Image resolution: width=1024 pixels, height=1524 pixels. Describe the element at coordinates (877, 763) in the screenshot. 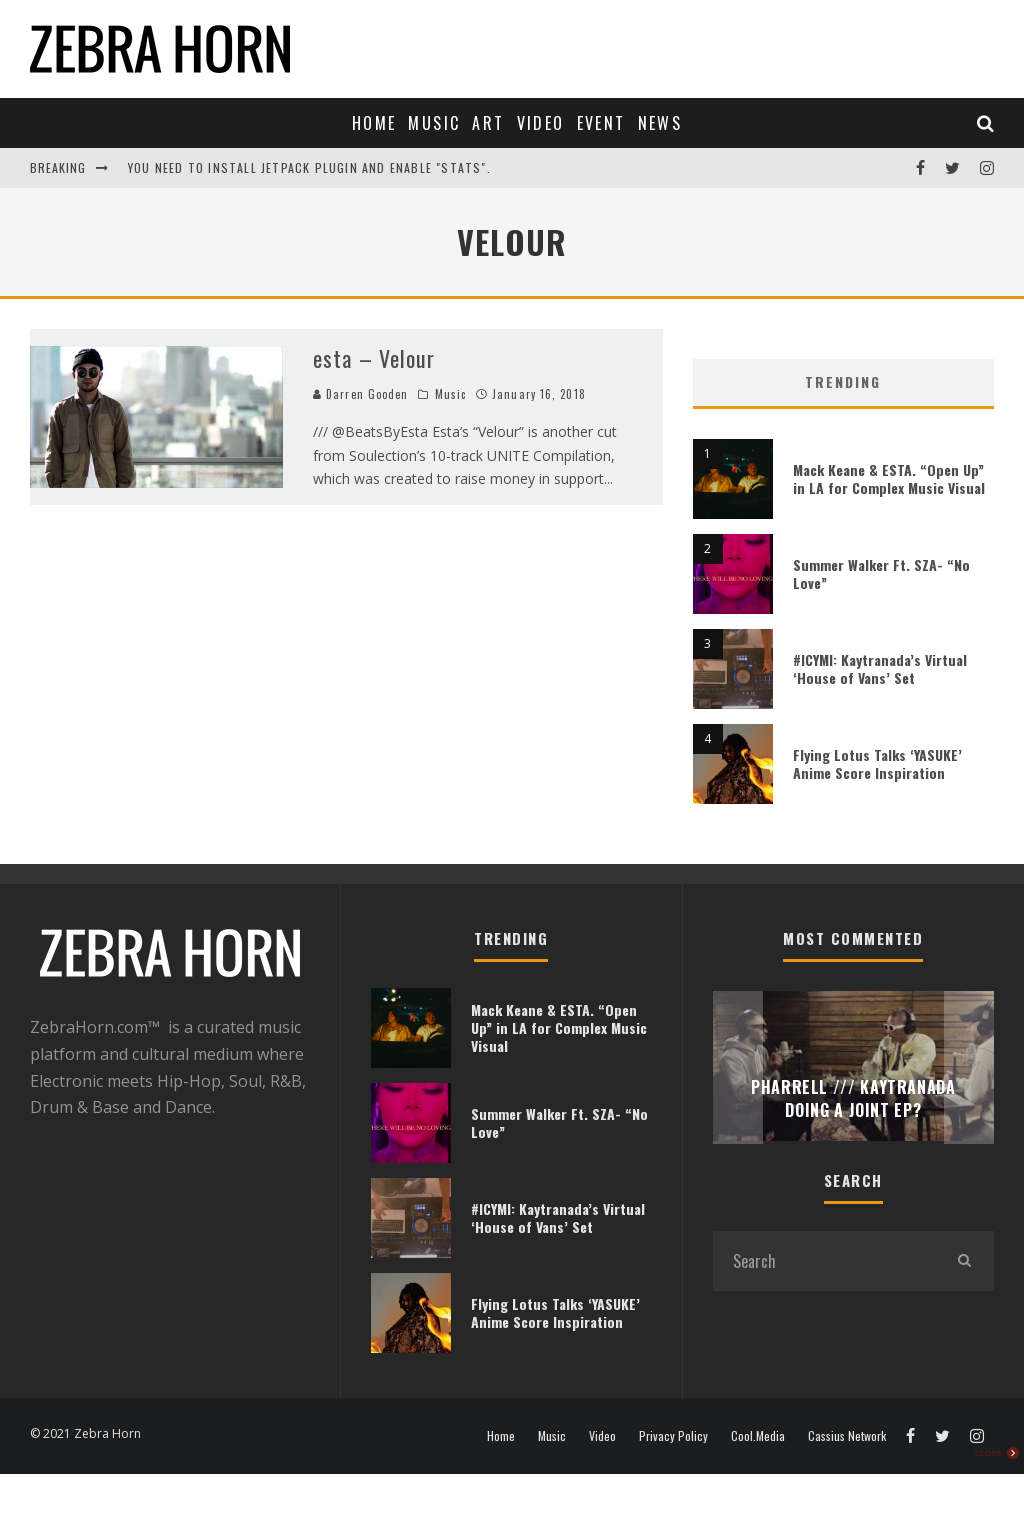

I see `Flying Lotus Talks ‘YASUKE’ Anime Score Inspiration` at that location.